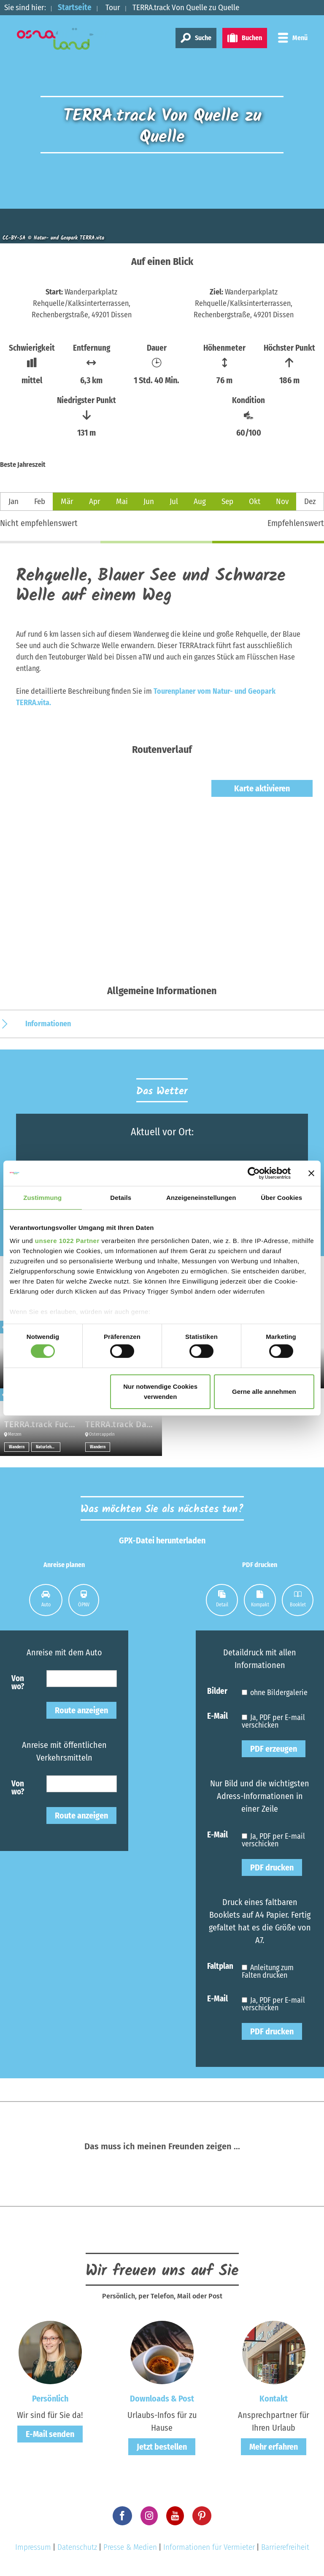  Describe the element at coordinates (16, 1447) in the screenshot. I see `Wandern` at that location.